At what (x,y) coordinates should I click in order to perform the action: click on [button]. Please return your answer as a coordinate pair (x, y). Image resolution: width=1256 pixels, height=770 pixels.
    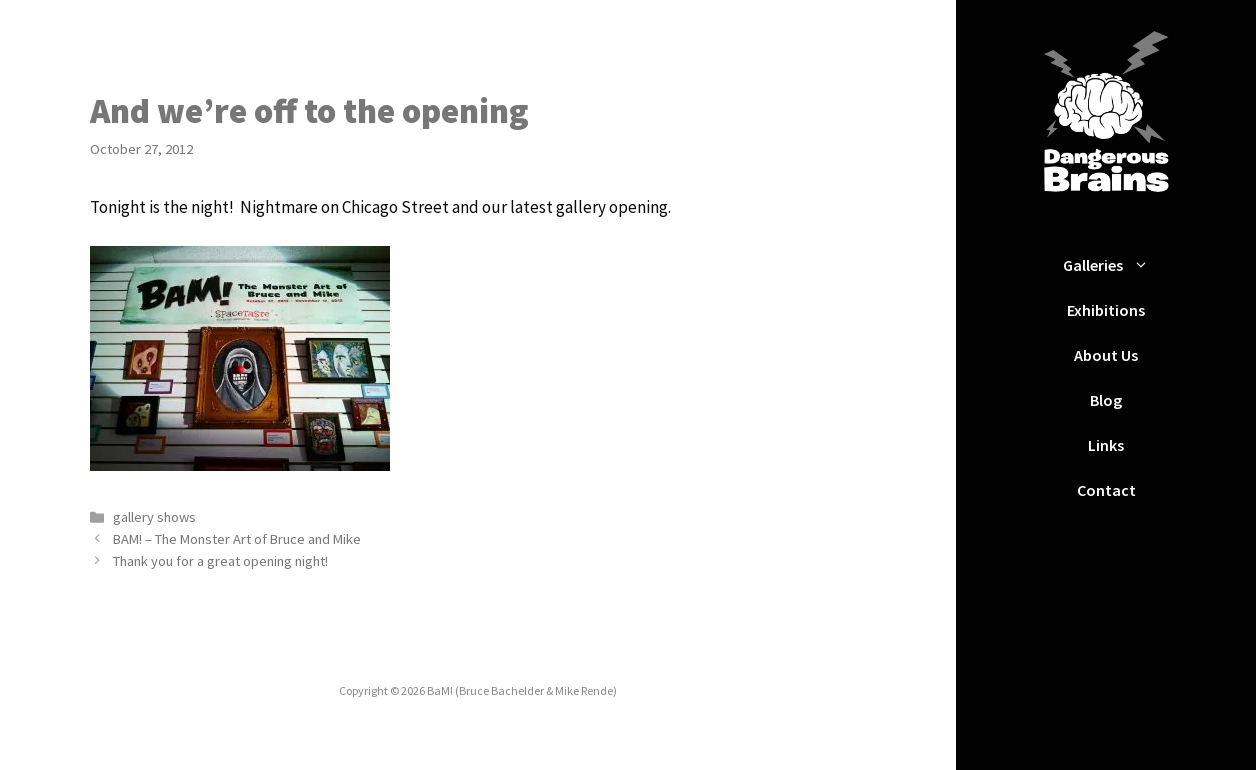
    Looking at the image, I should click on (1146, 265).